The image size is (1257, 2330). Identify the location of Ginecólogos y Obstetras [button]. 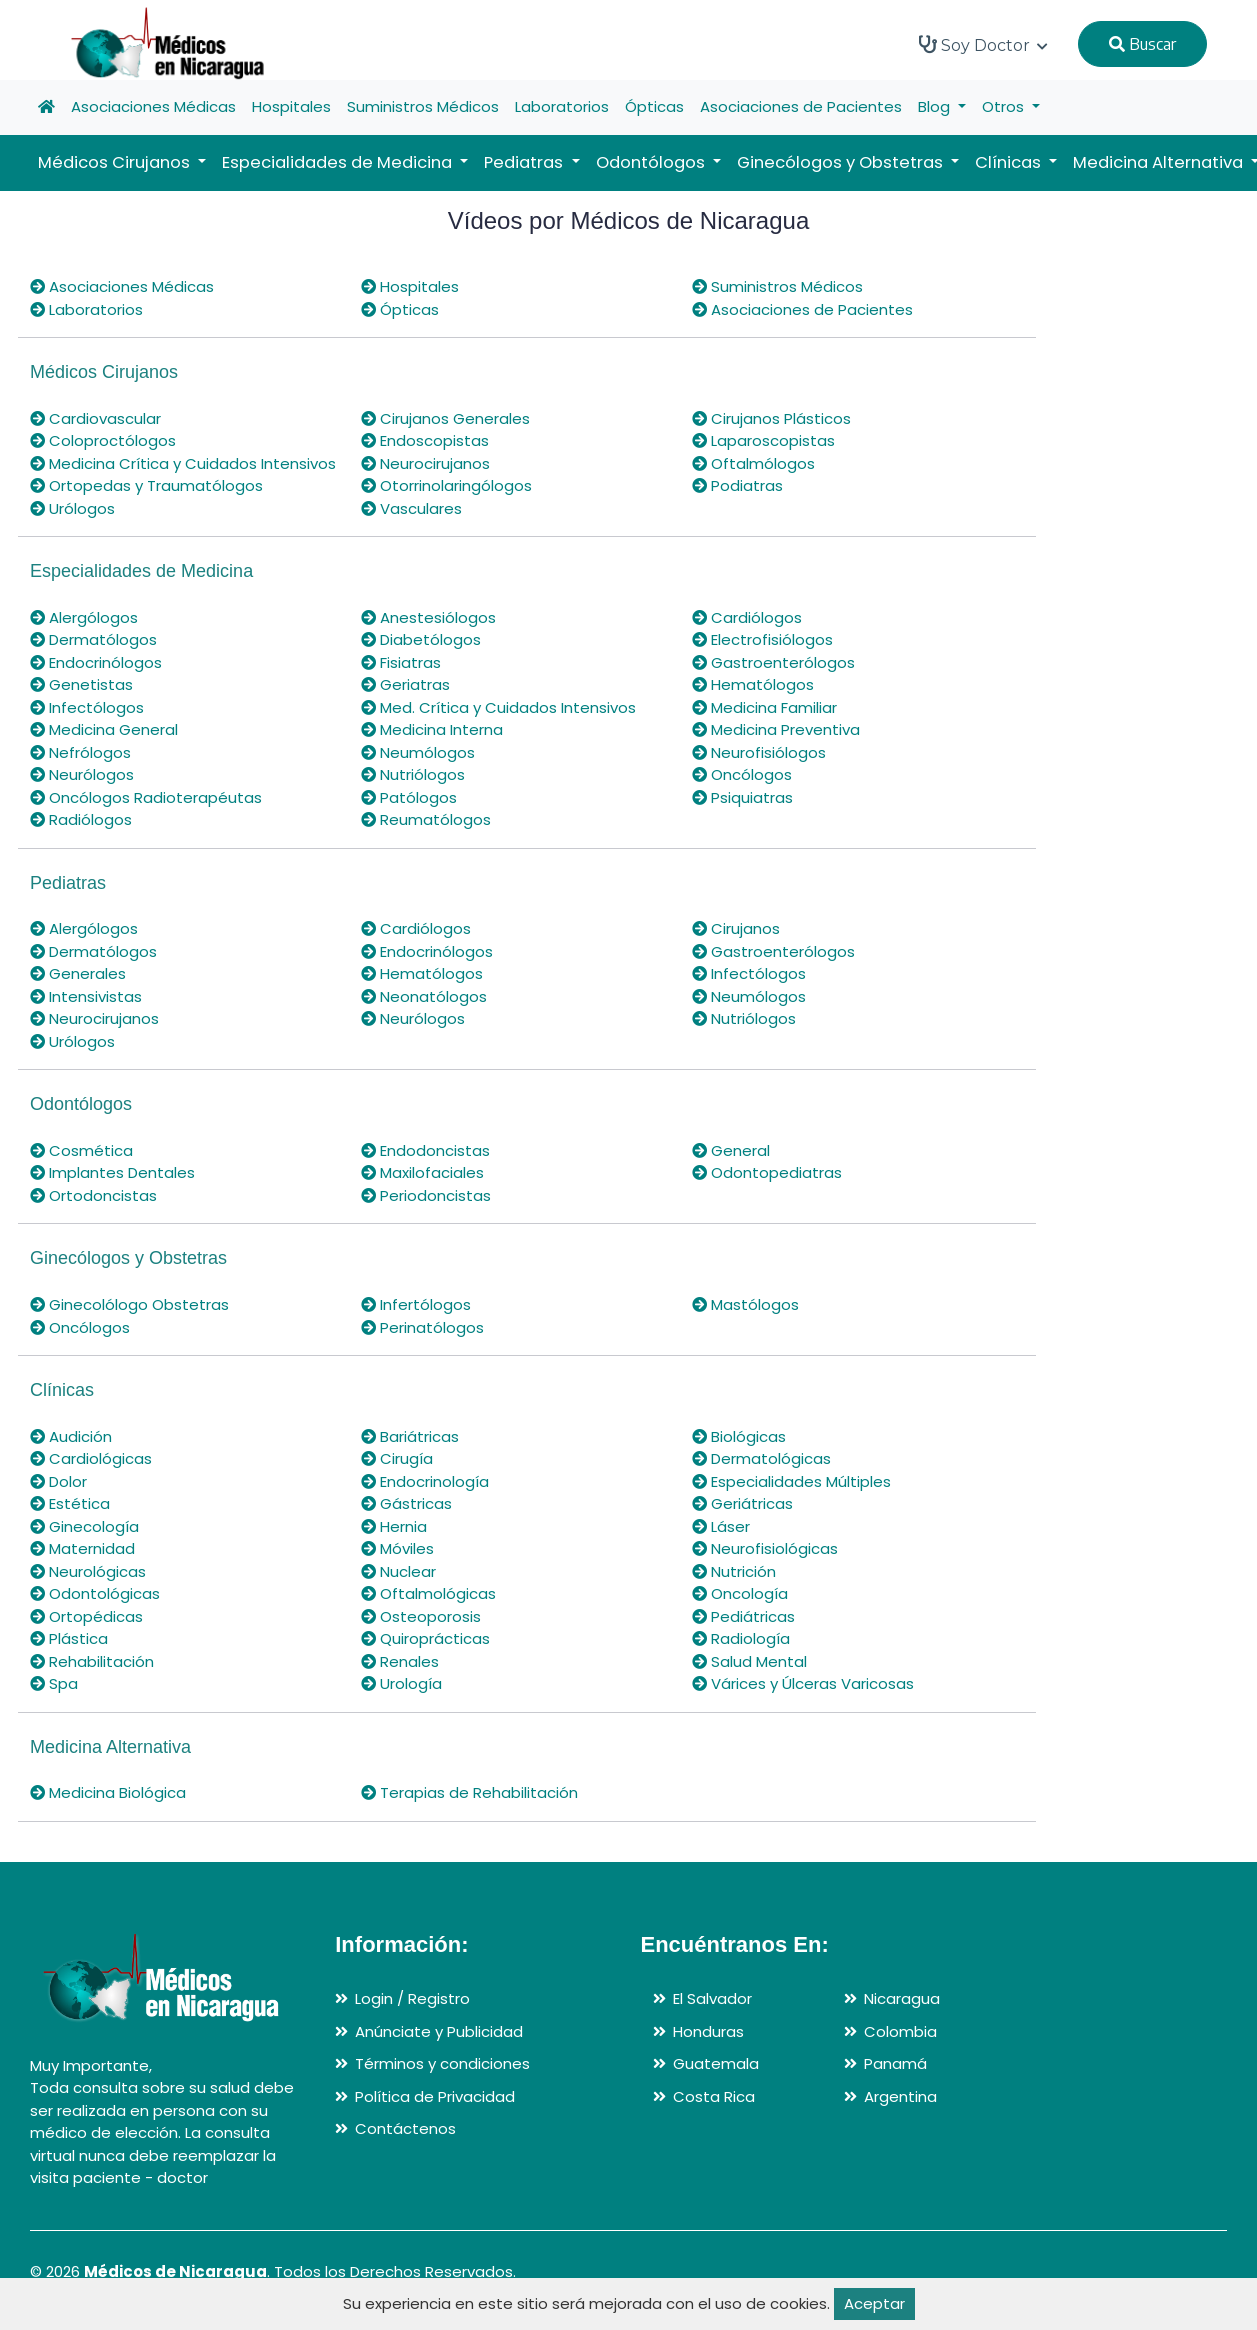
(842, 162).